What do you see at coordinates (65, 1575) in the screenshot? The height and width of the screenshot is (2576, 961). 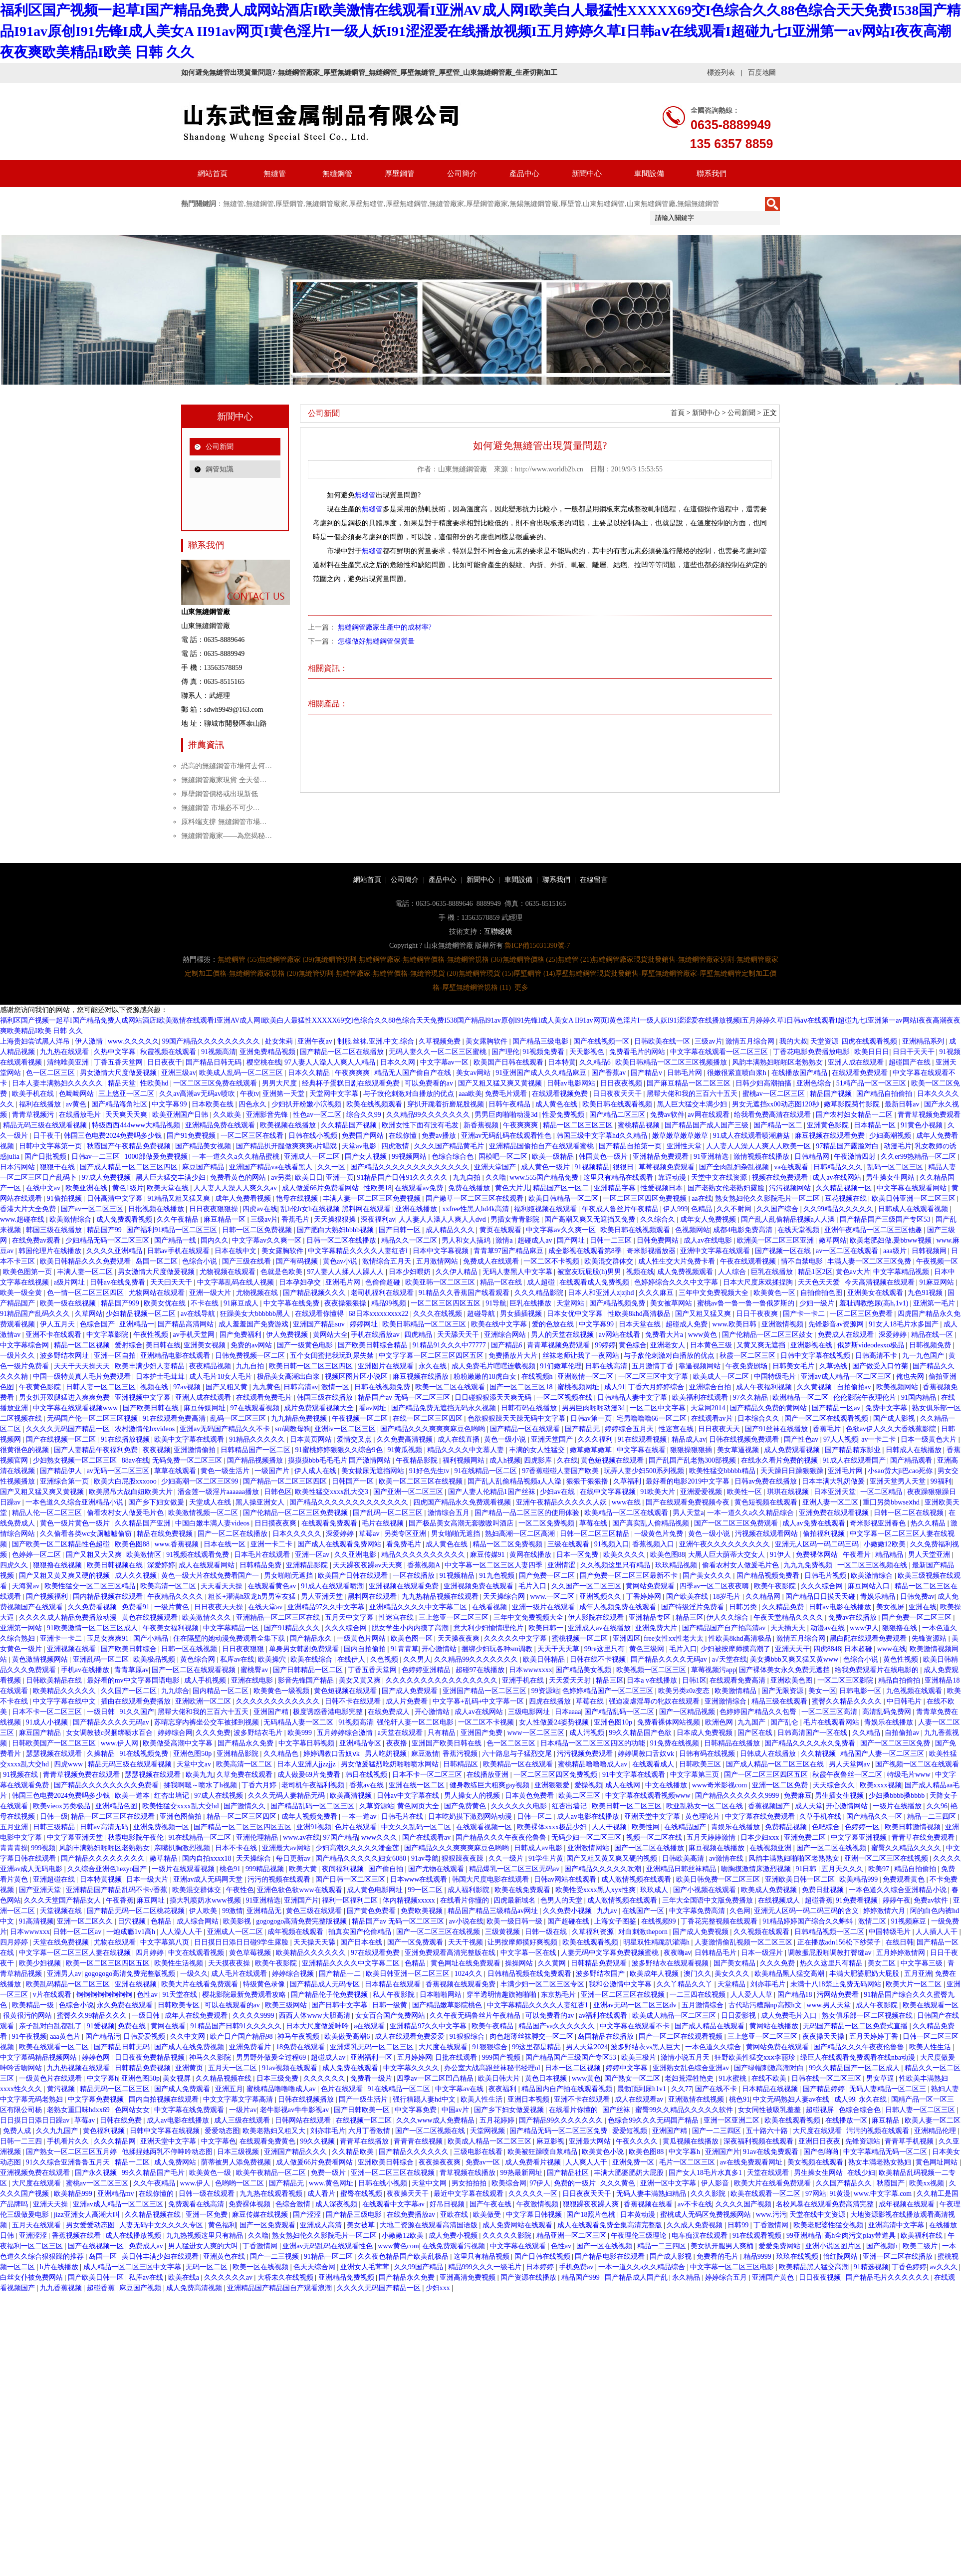 I see `国产又粗又黄又爽又硬的视频` at bounding box center [65, 1575].